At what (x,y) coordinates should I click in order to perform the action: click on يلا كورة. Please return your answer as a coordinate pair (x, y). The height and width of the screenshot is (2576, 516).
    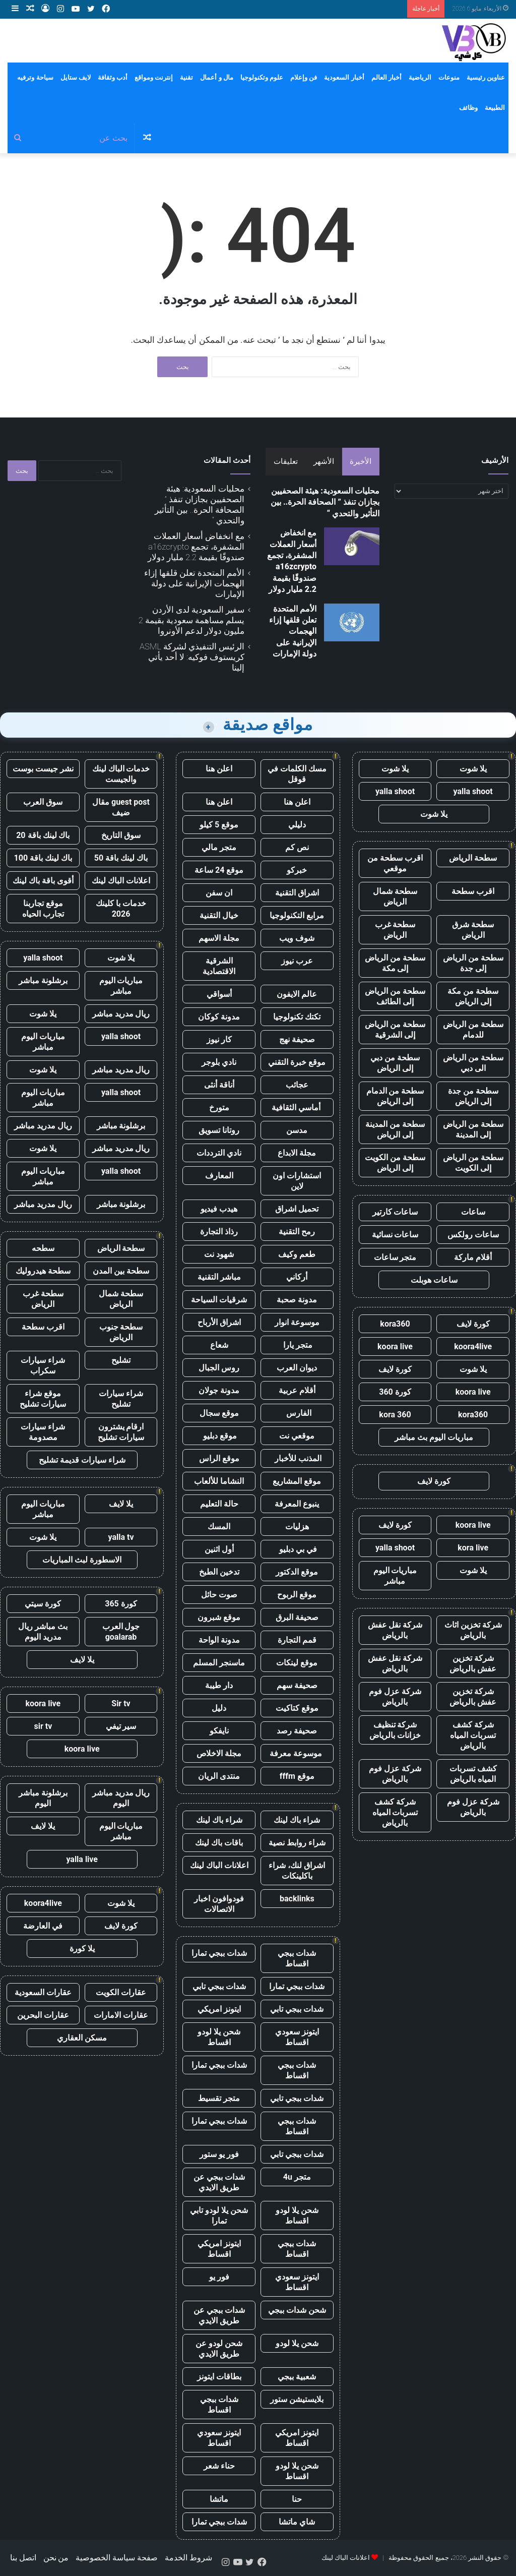
    Looking at the image, I should click on (82, 1948).